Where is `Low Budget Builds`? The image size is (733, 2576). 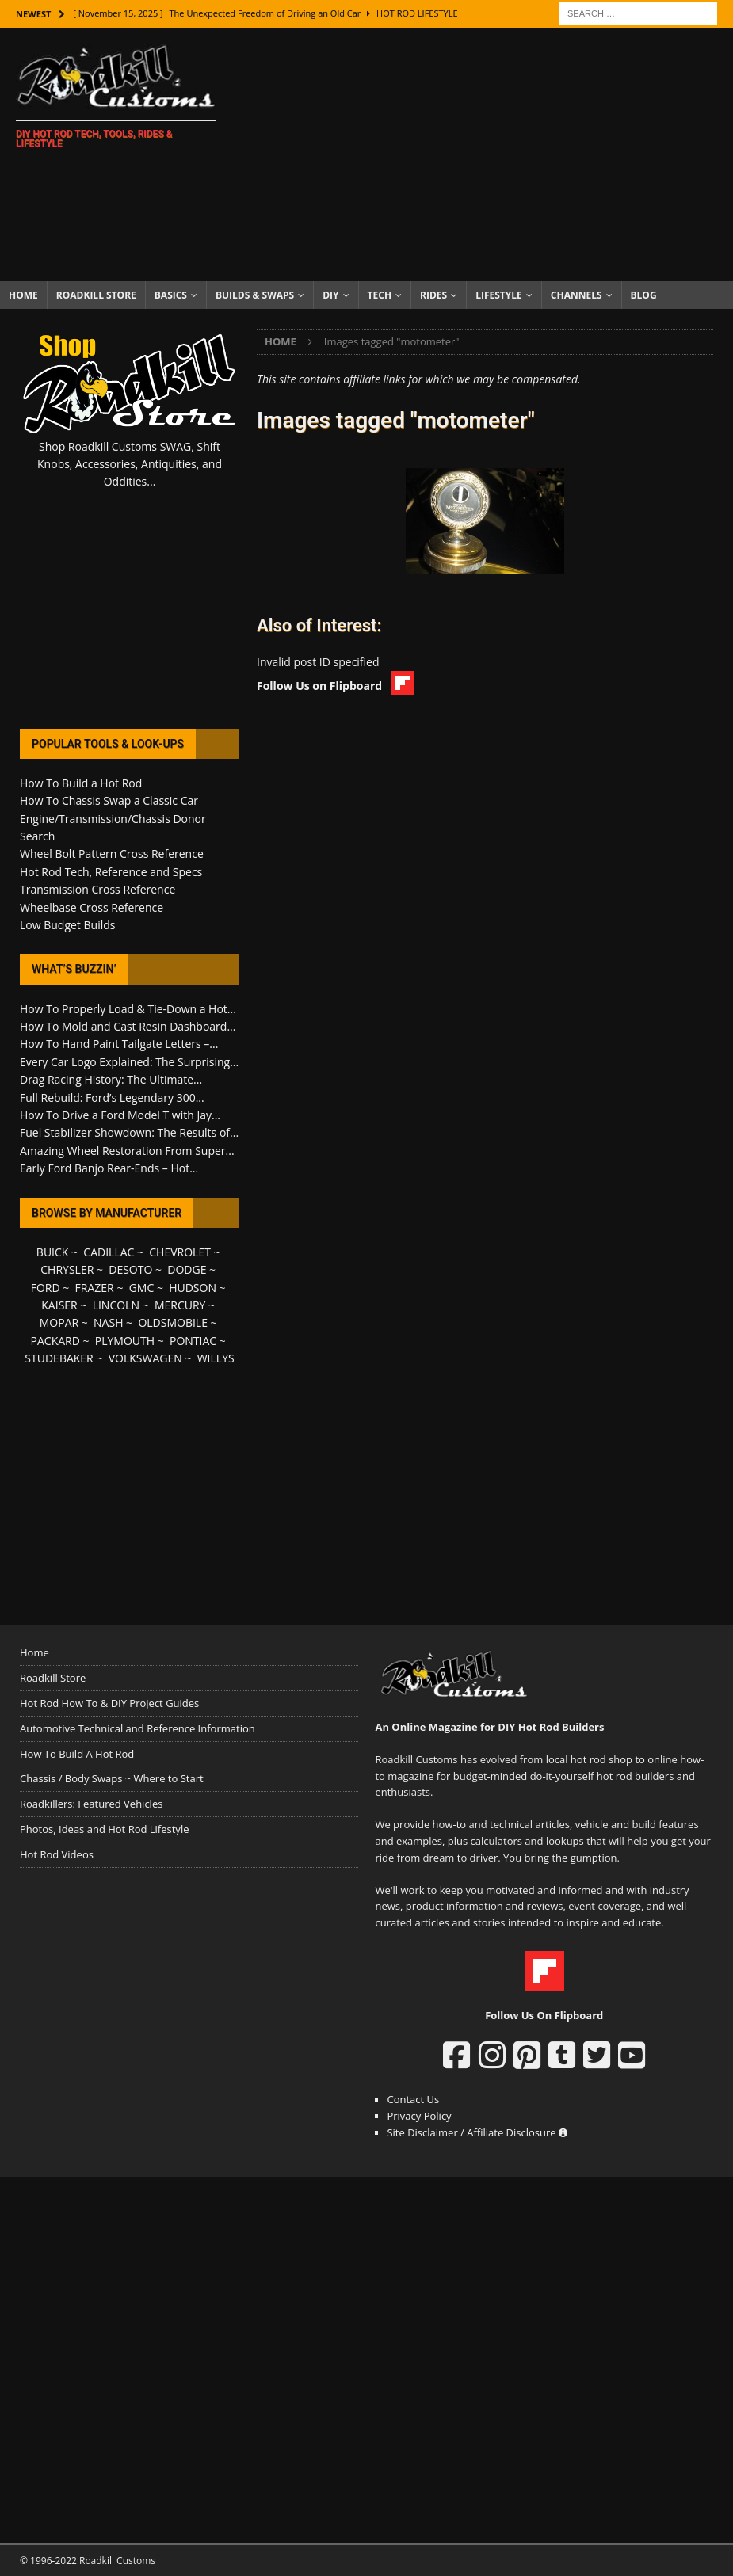
Low Budget Builds is located at coordinates (67, 924).